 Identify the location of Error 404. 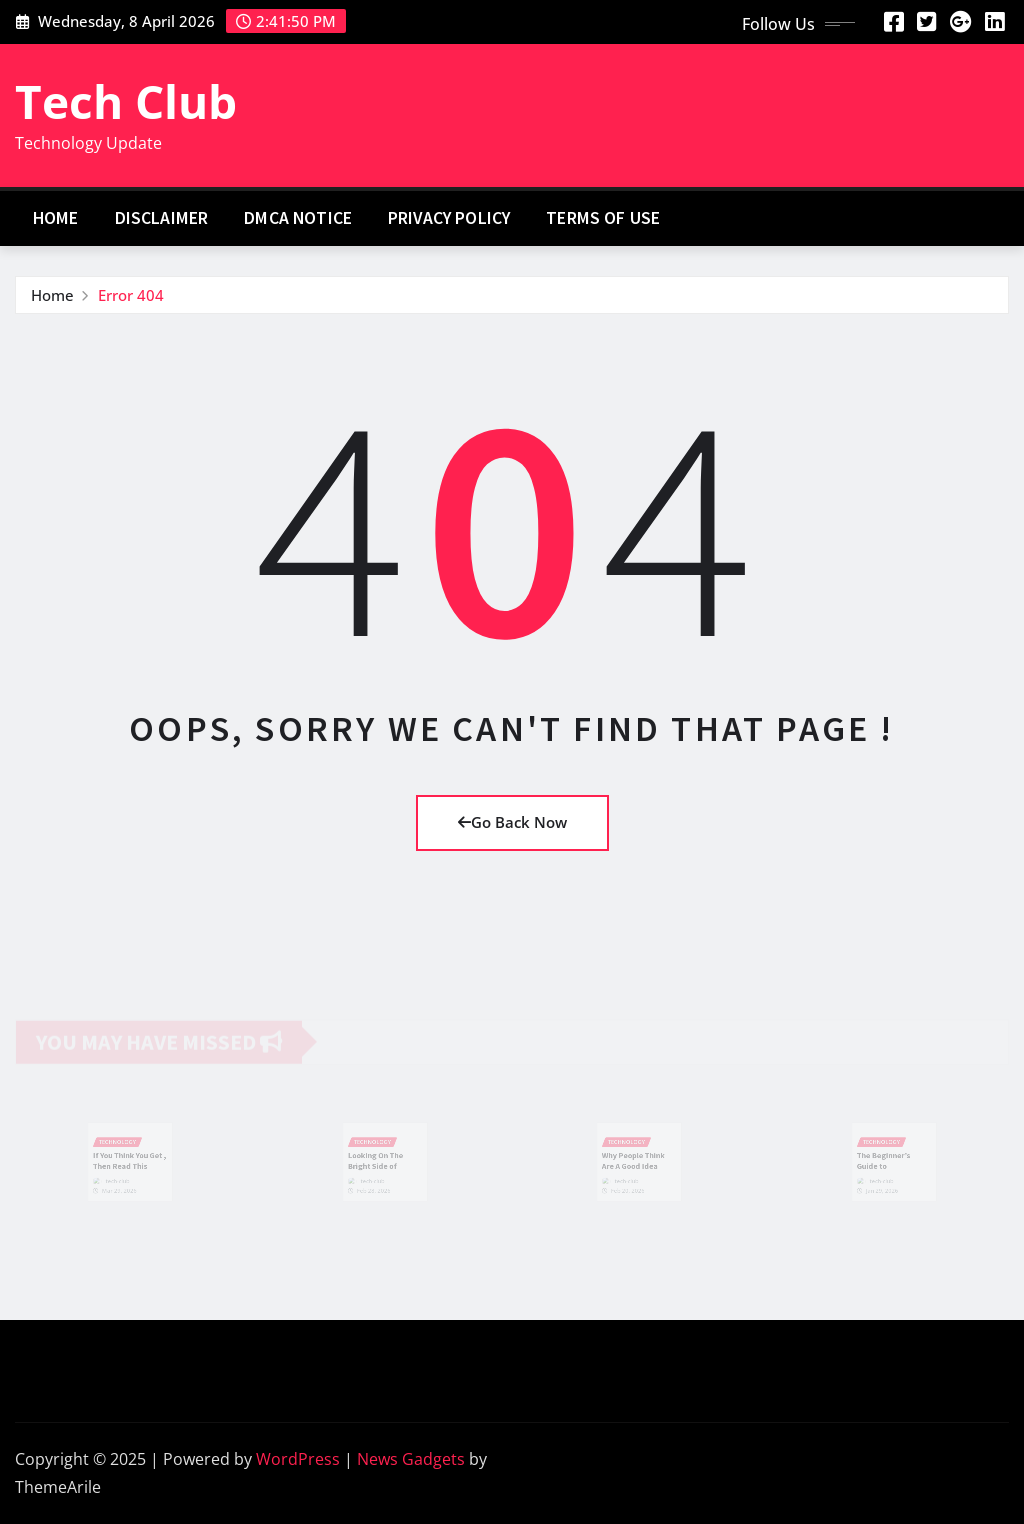
(131, 295).